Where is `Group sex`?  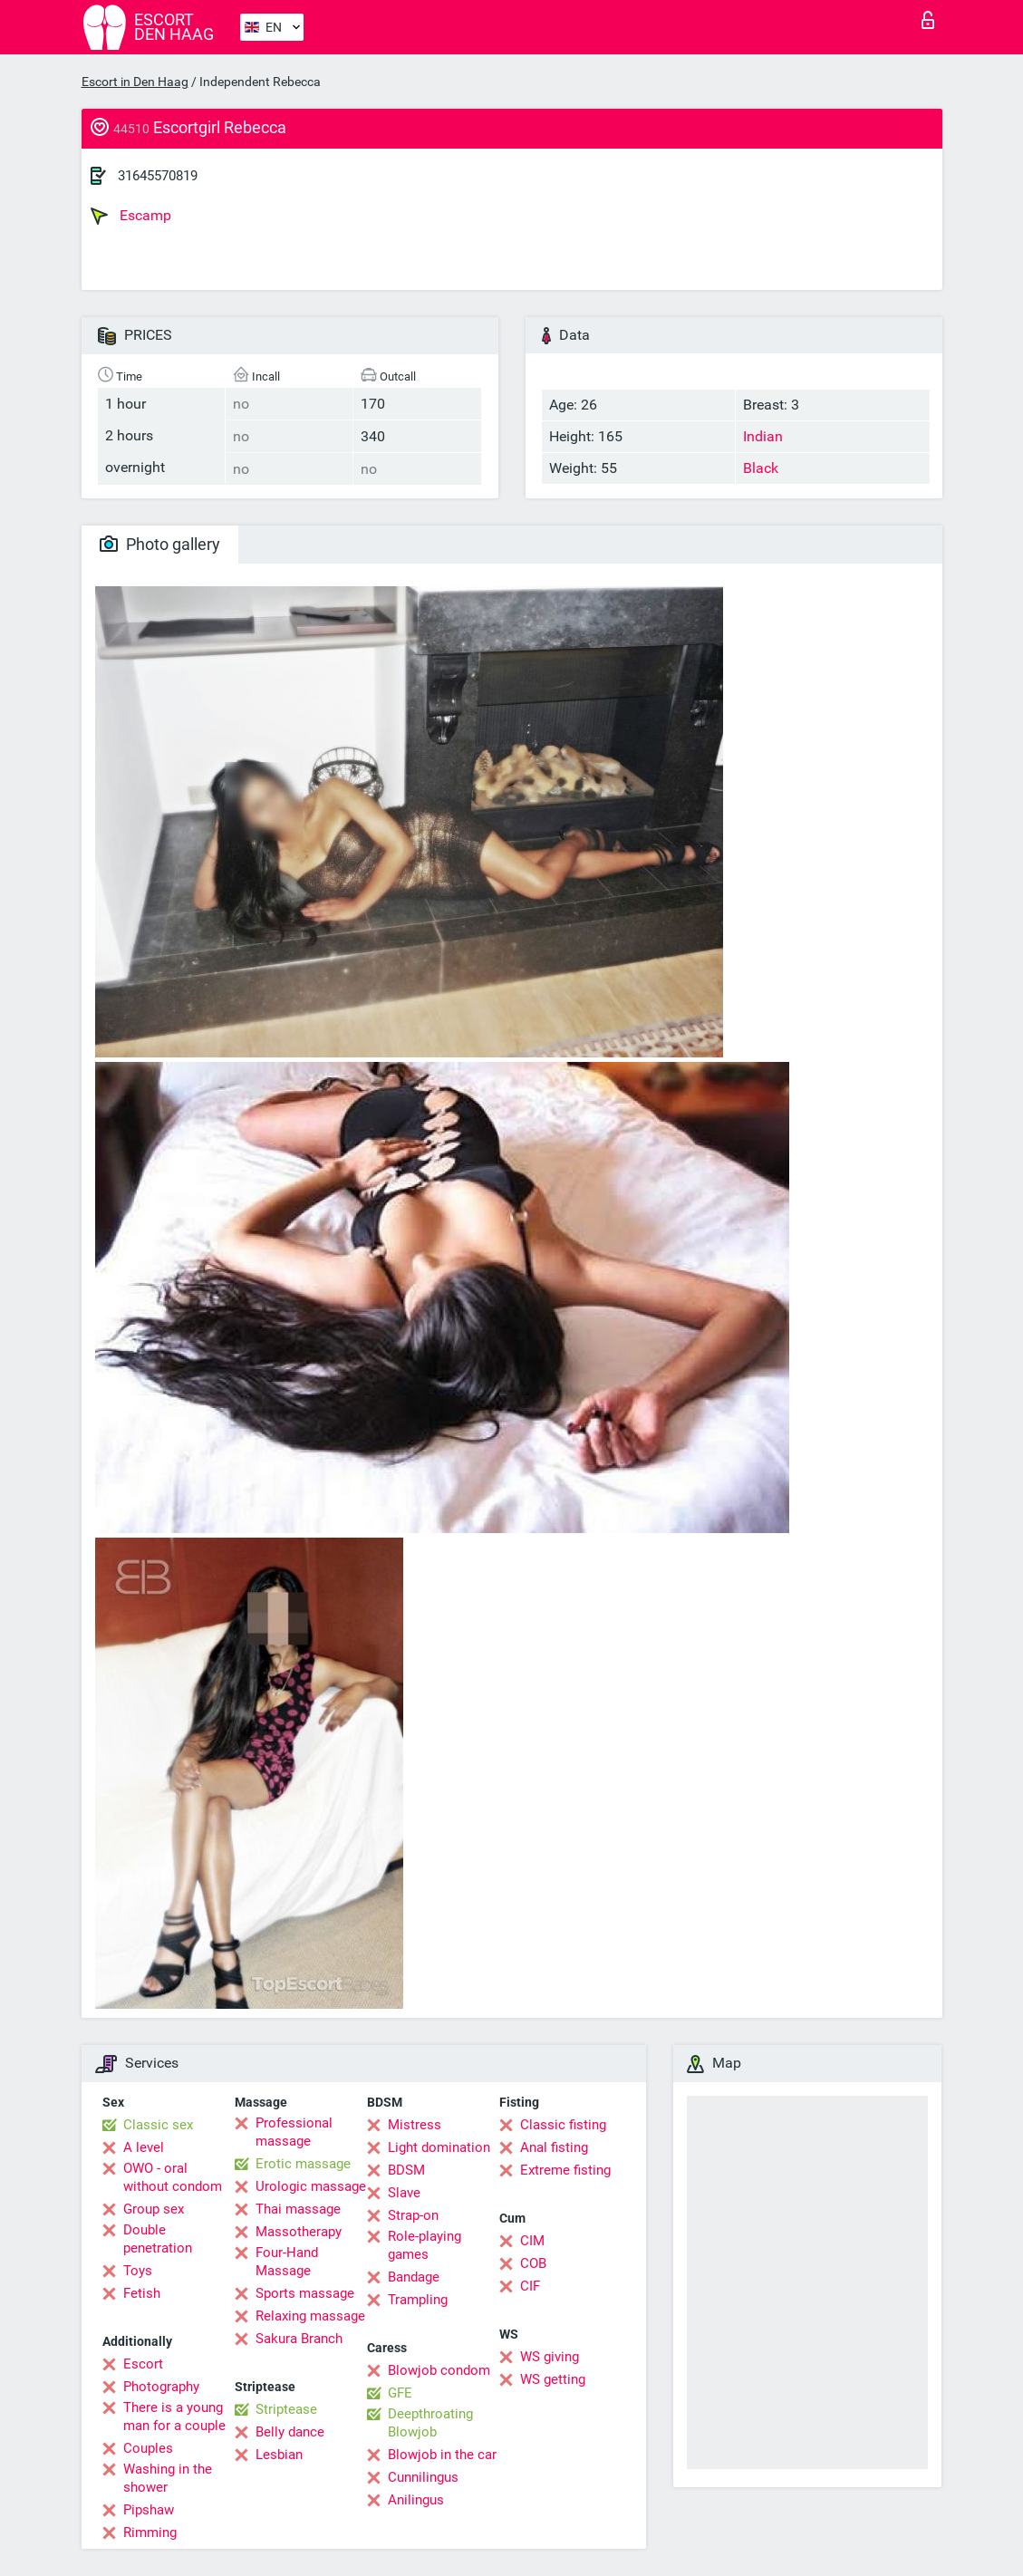 Group sex is located at coordinates (153, 2209).